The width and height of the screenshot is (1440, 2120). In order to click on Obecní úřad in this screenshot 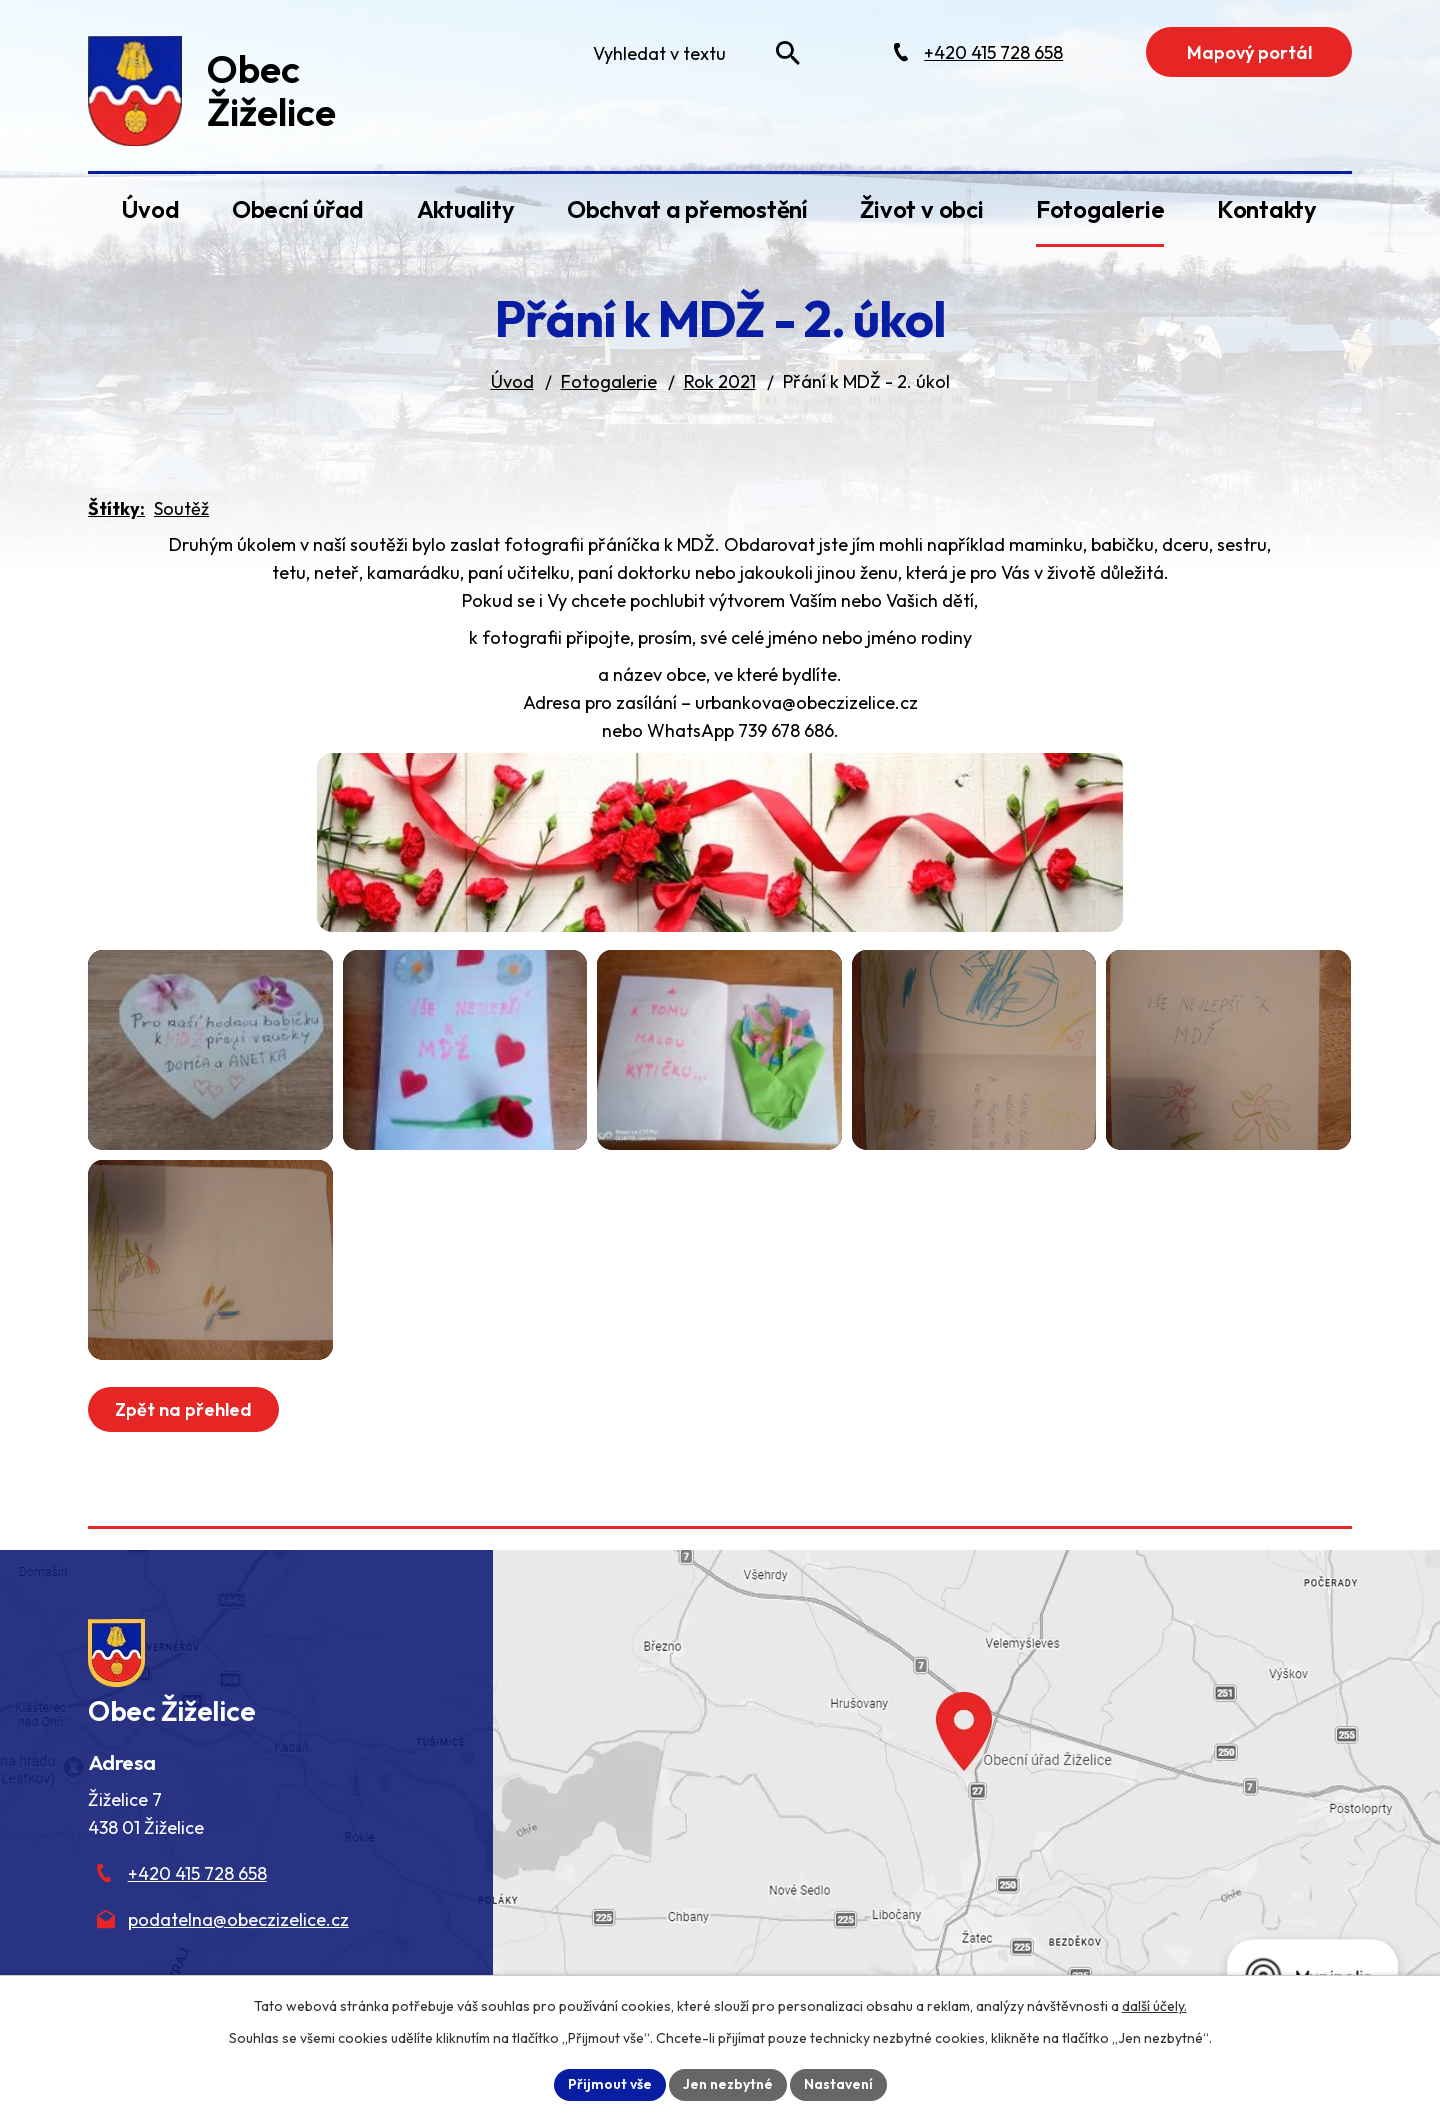, I will do `click(298, 209)`.